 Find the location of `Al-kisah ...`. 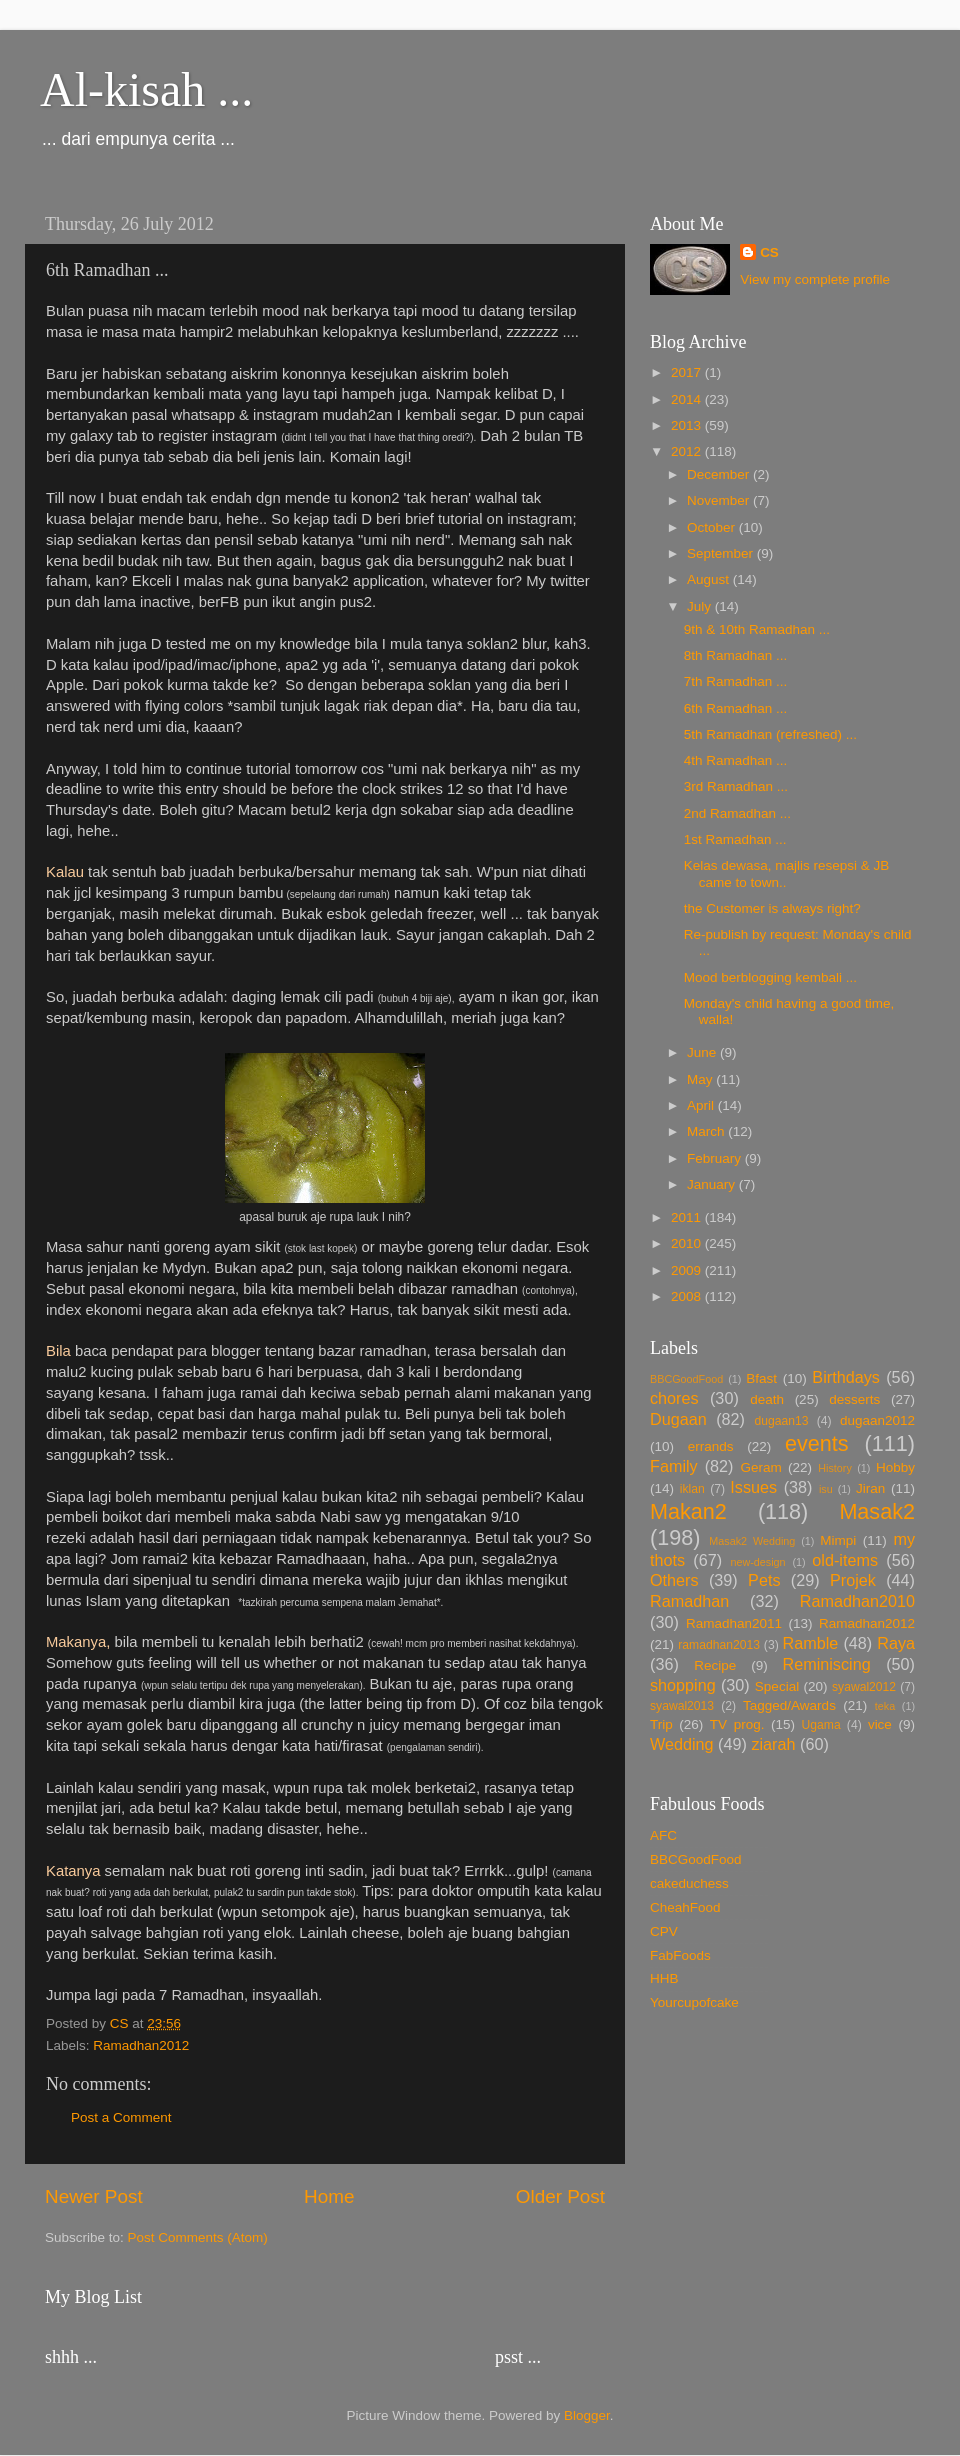

Al-kisah ... is located at coordinates (146, 89).